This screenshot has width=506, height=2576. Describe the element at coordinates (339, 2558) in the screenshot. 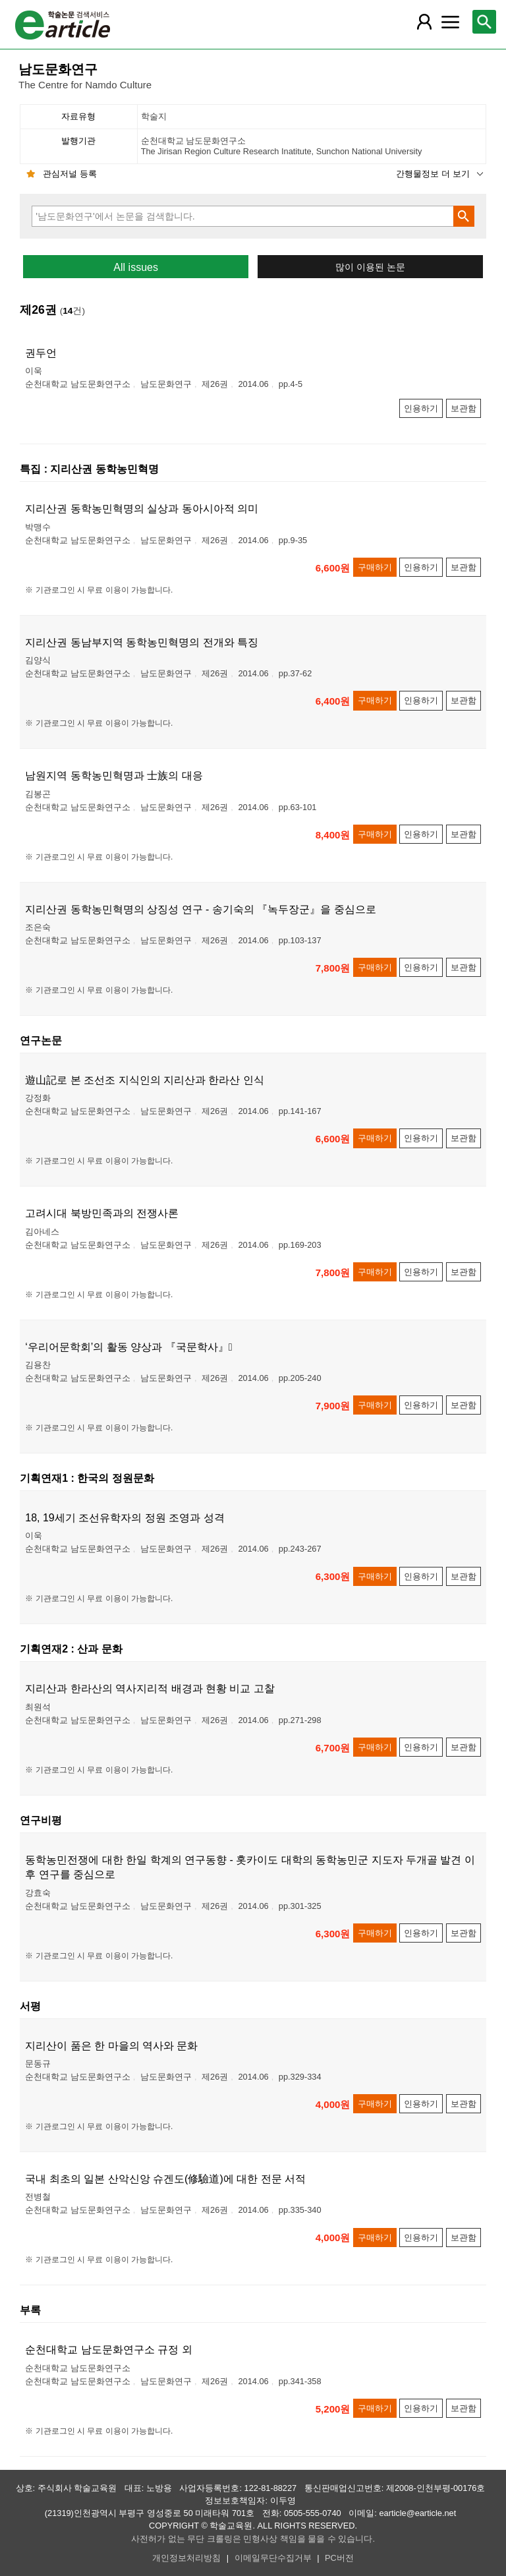

I see `PC버전` at that location.